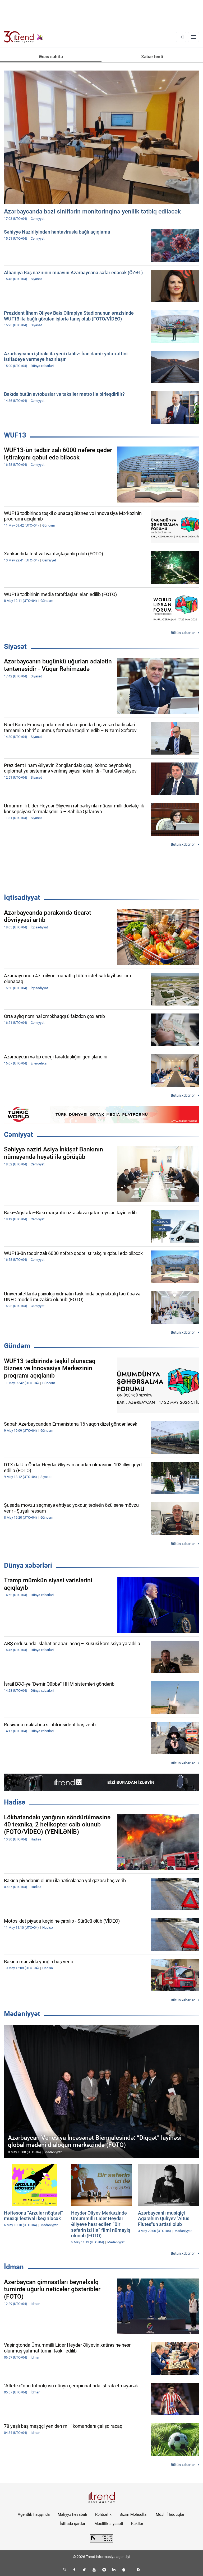  I want to click on Bütün xəbərlər, so click(183, 633).